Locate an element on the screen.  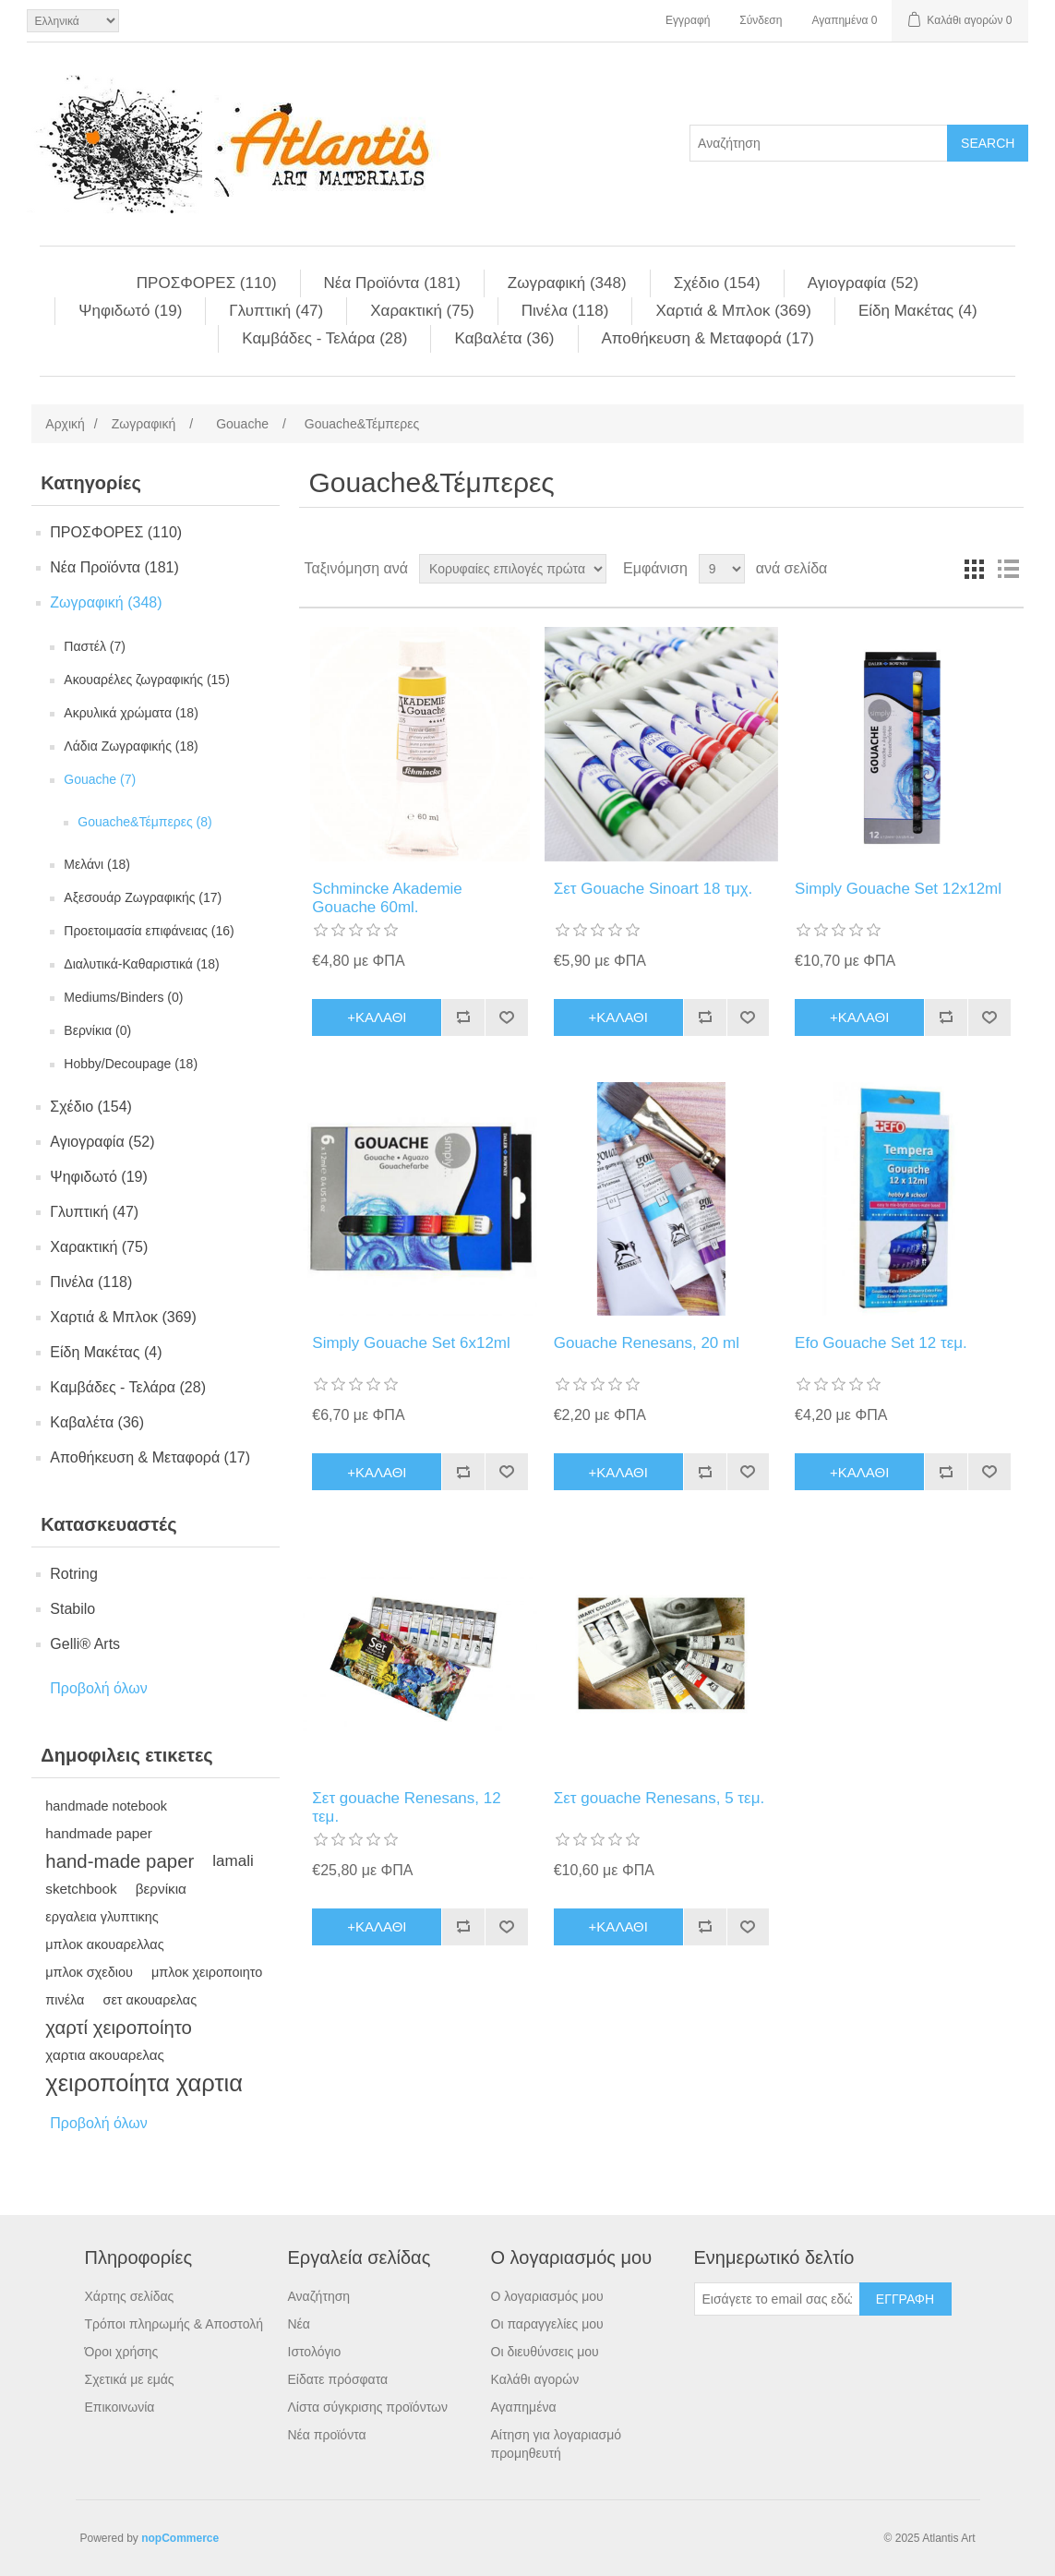
πινέλα is located at coordinates (64, 1999).